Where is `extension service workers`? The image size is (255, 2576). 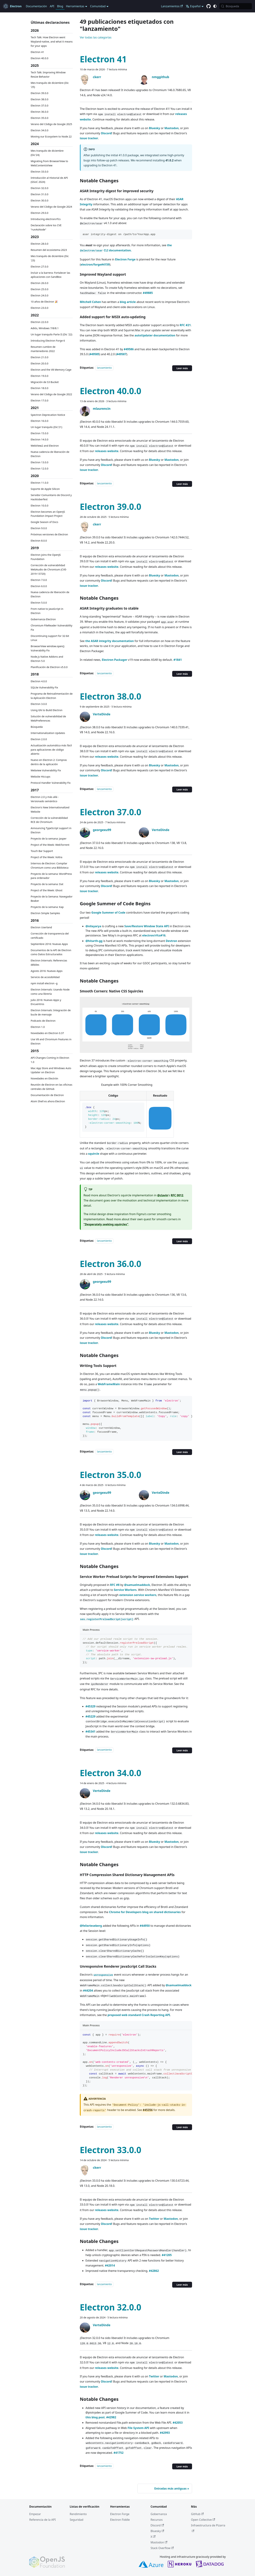
extension service workers is located at coordinates (137, 1595).